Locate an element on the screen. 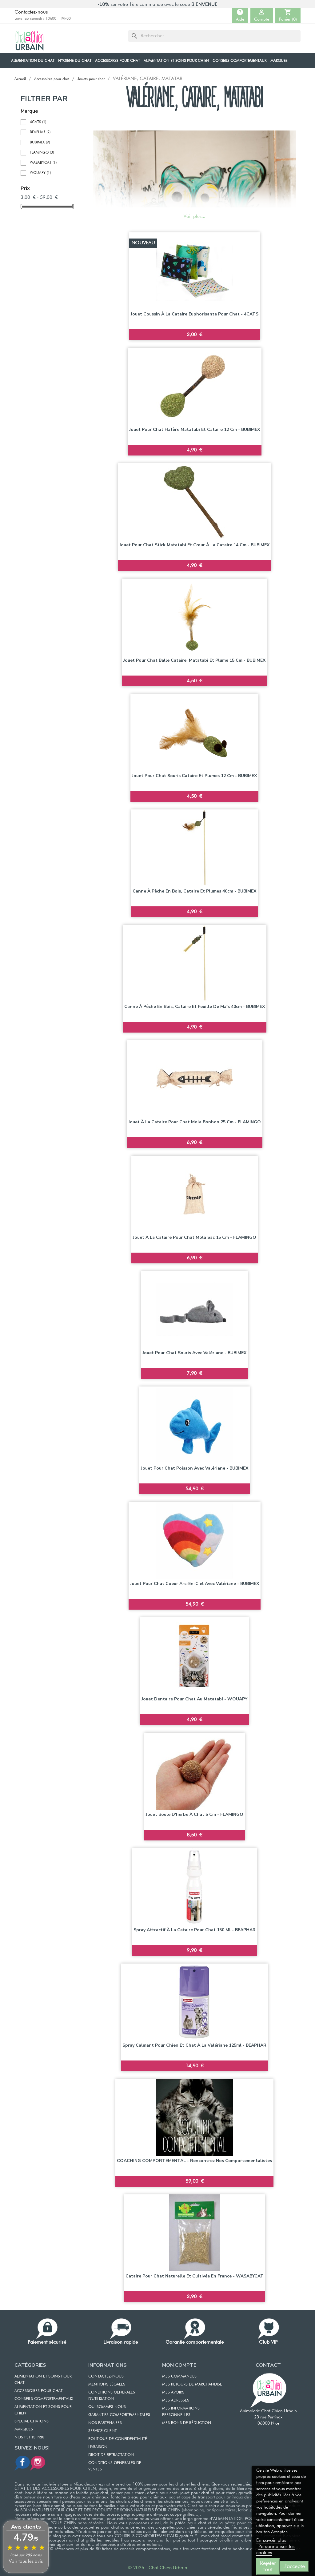  Rejeter tout is located at coordinates (268, 2566).